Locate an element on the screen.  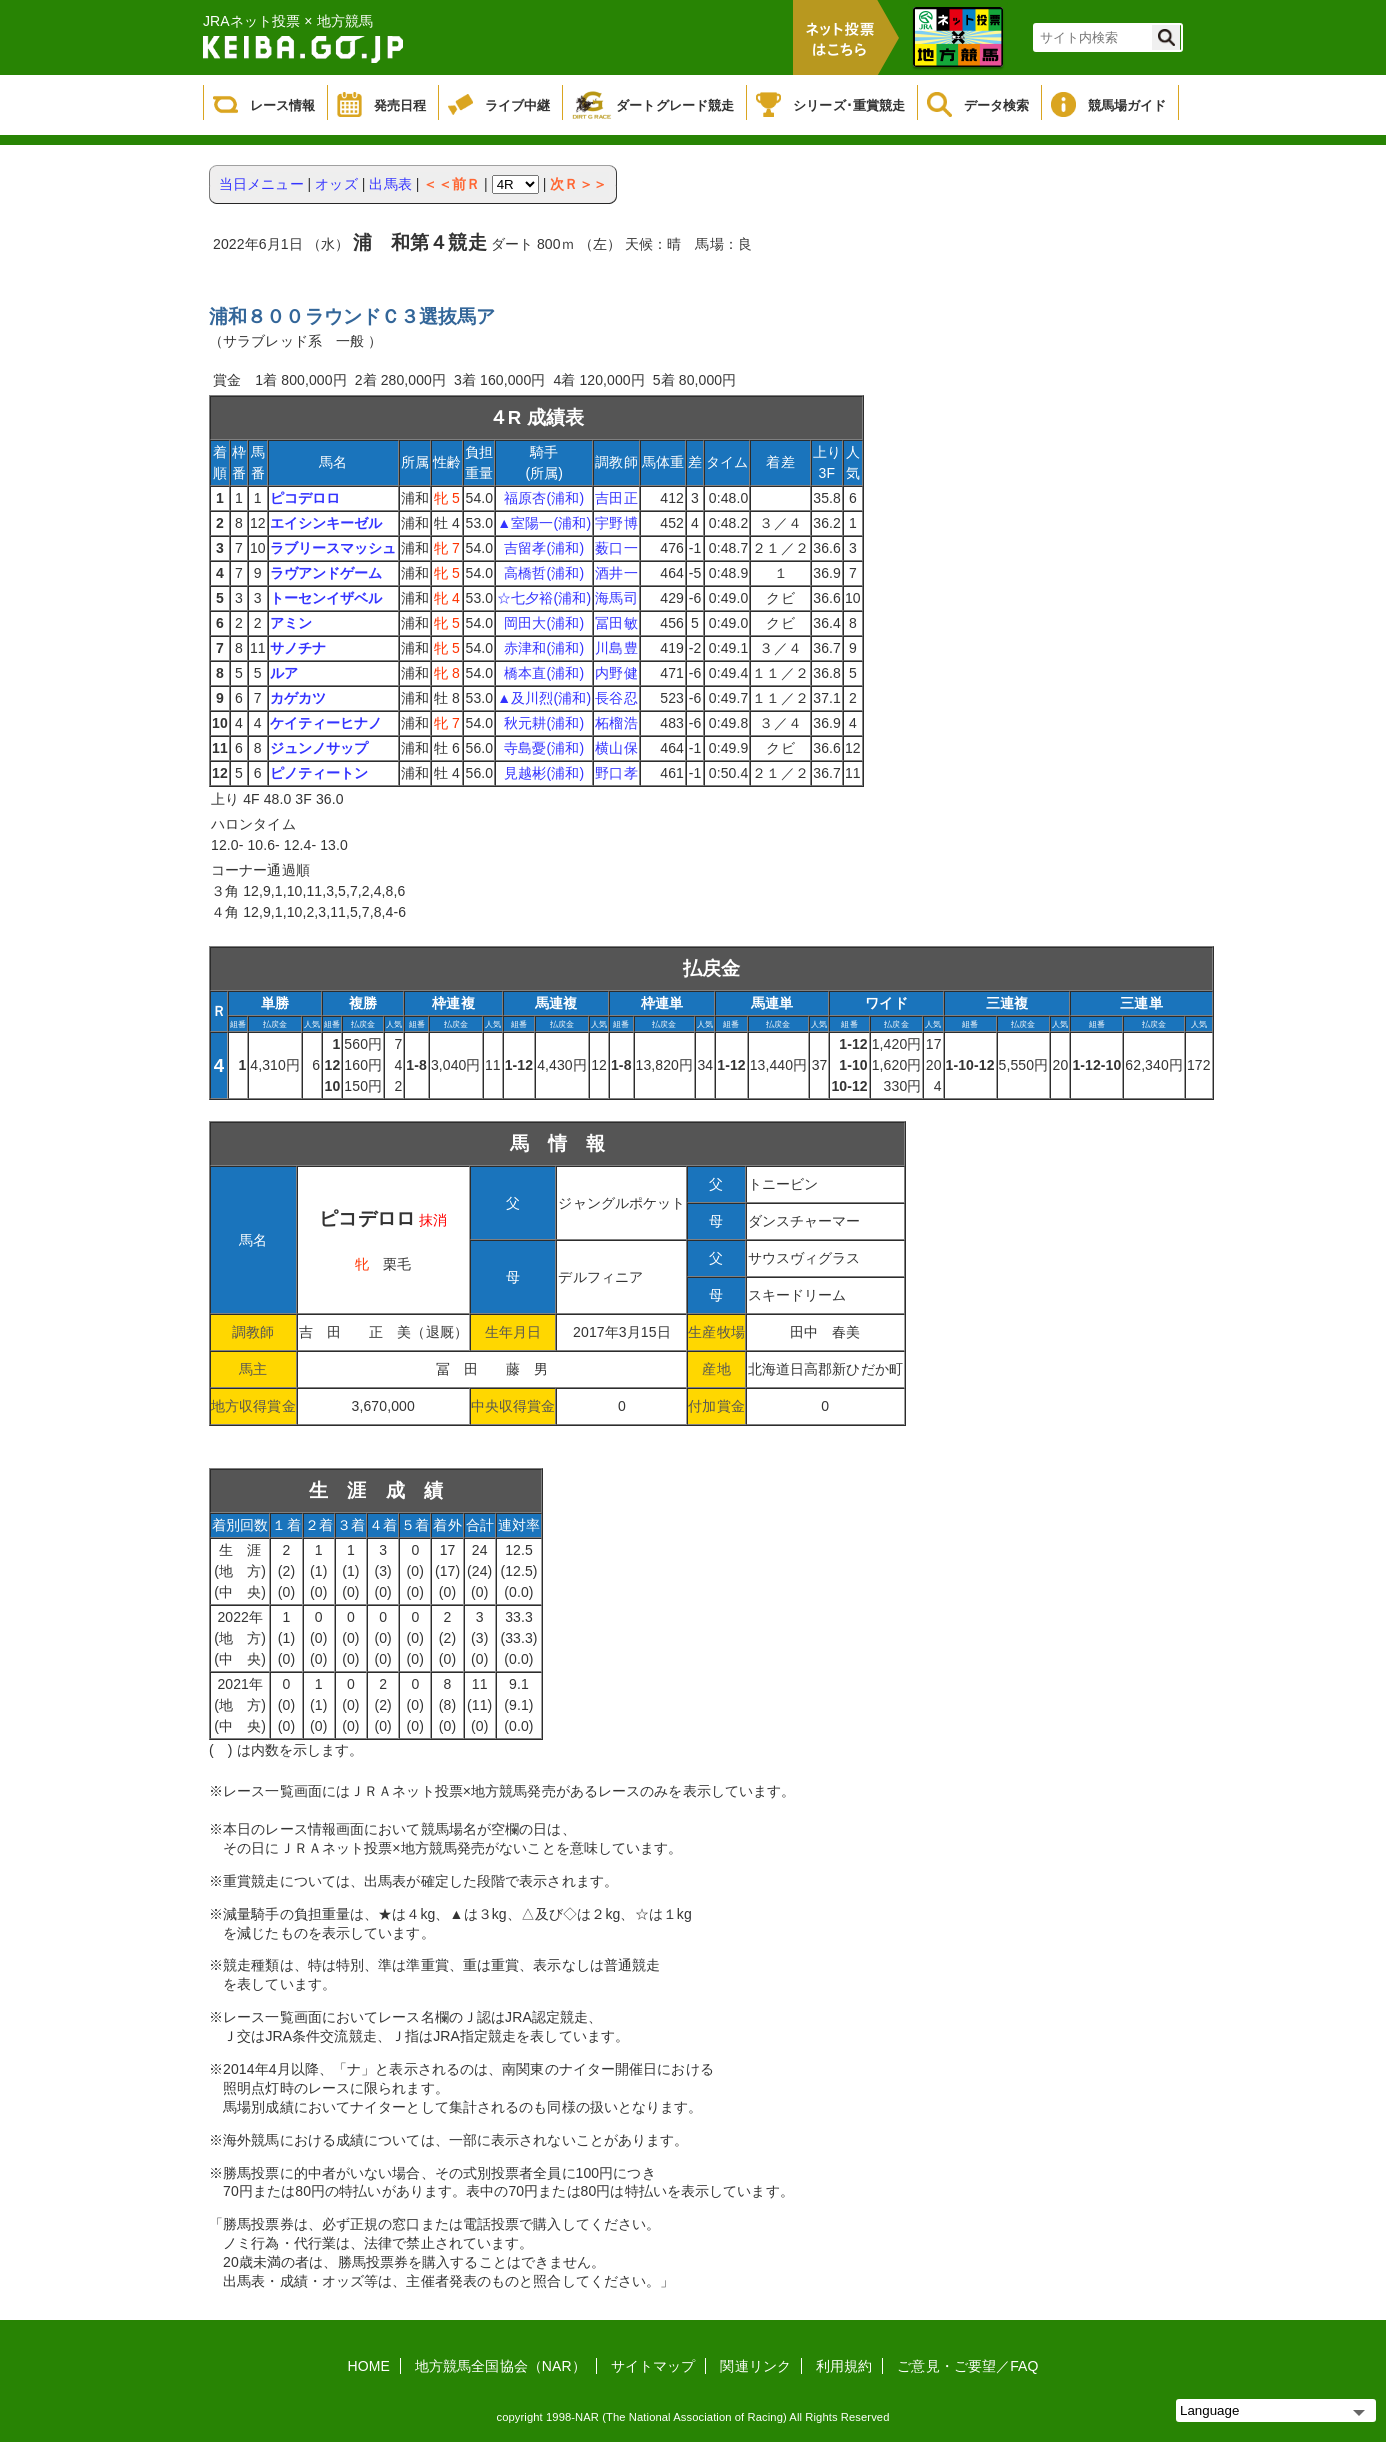
見越彬(浦和) is located at coordinates (544, 773).